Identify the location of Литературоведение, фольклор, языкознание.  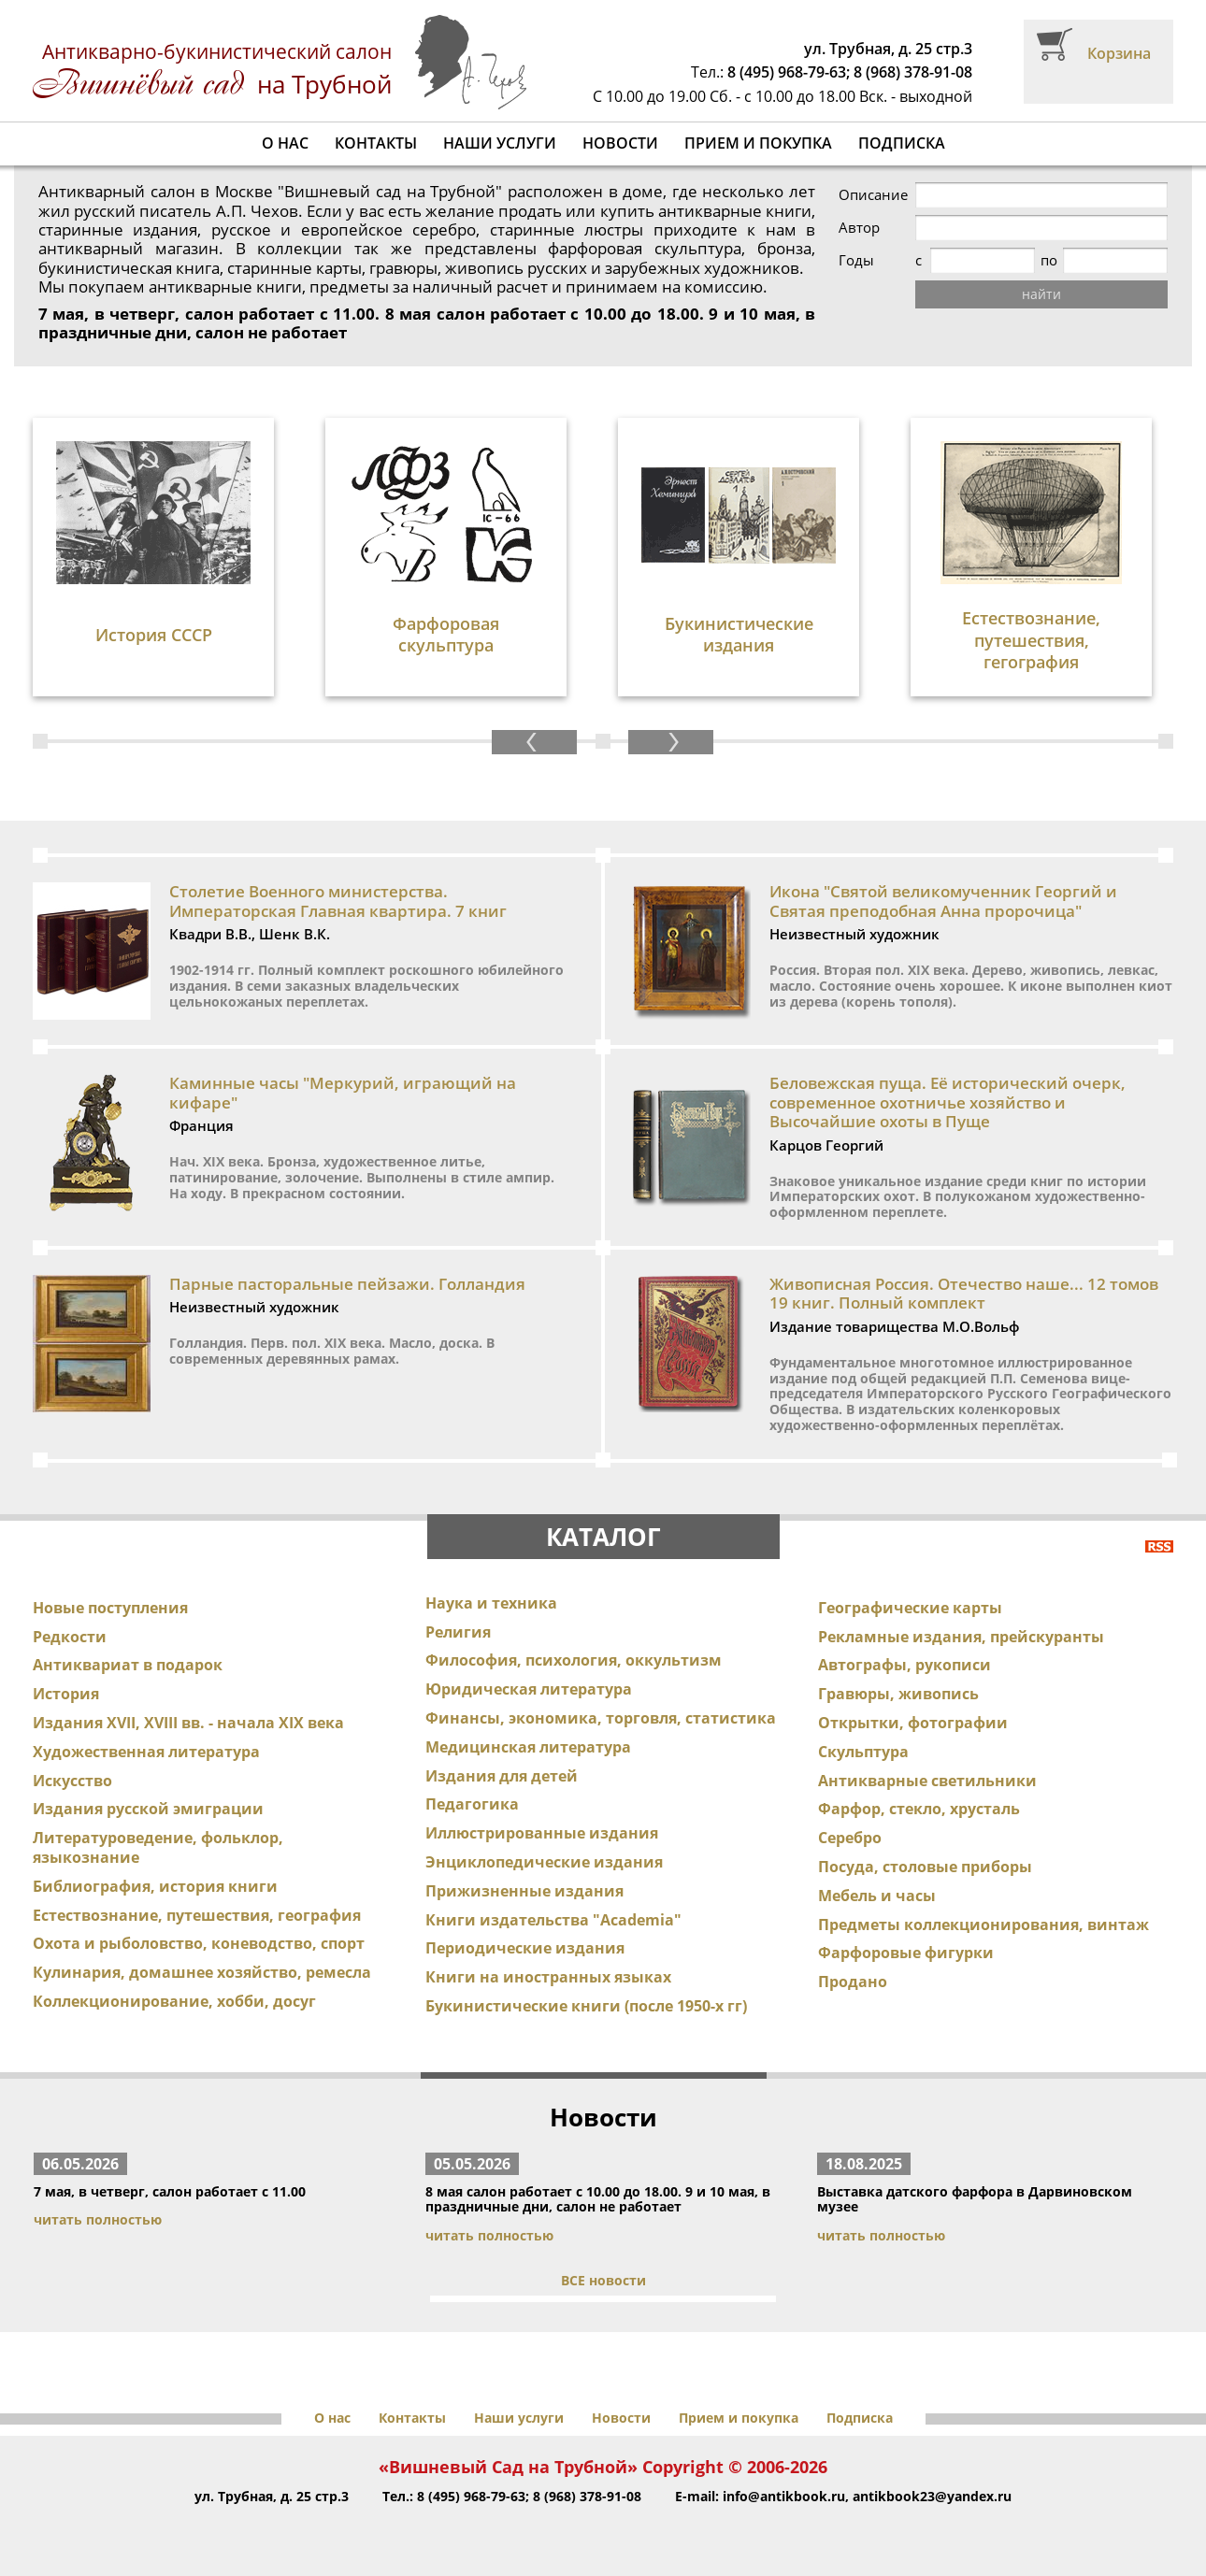
(158, 1847).